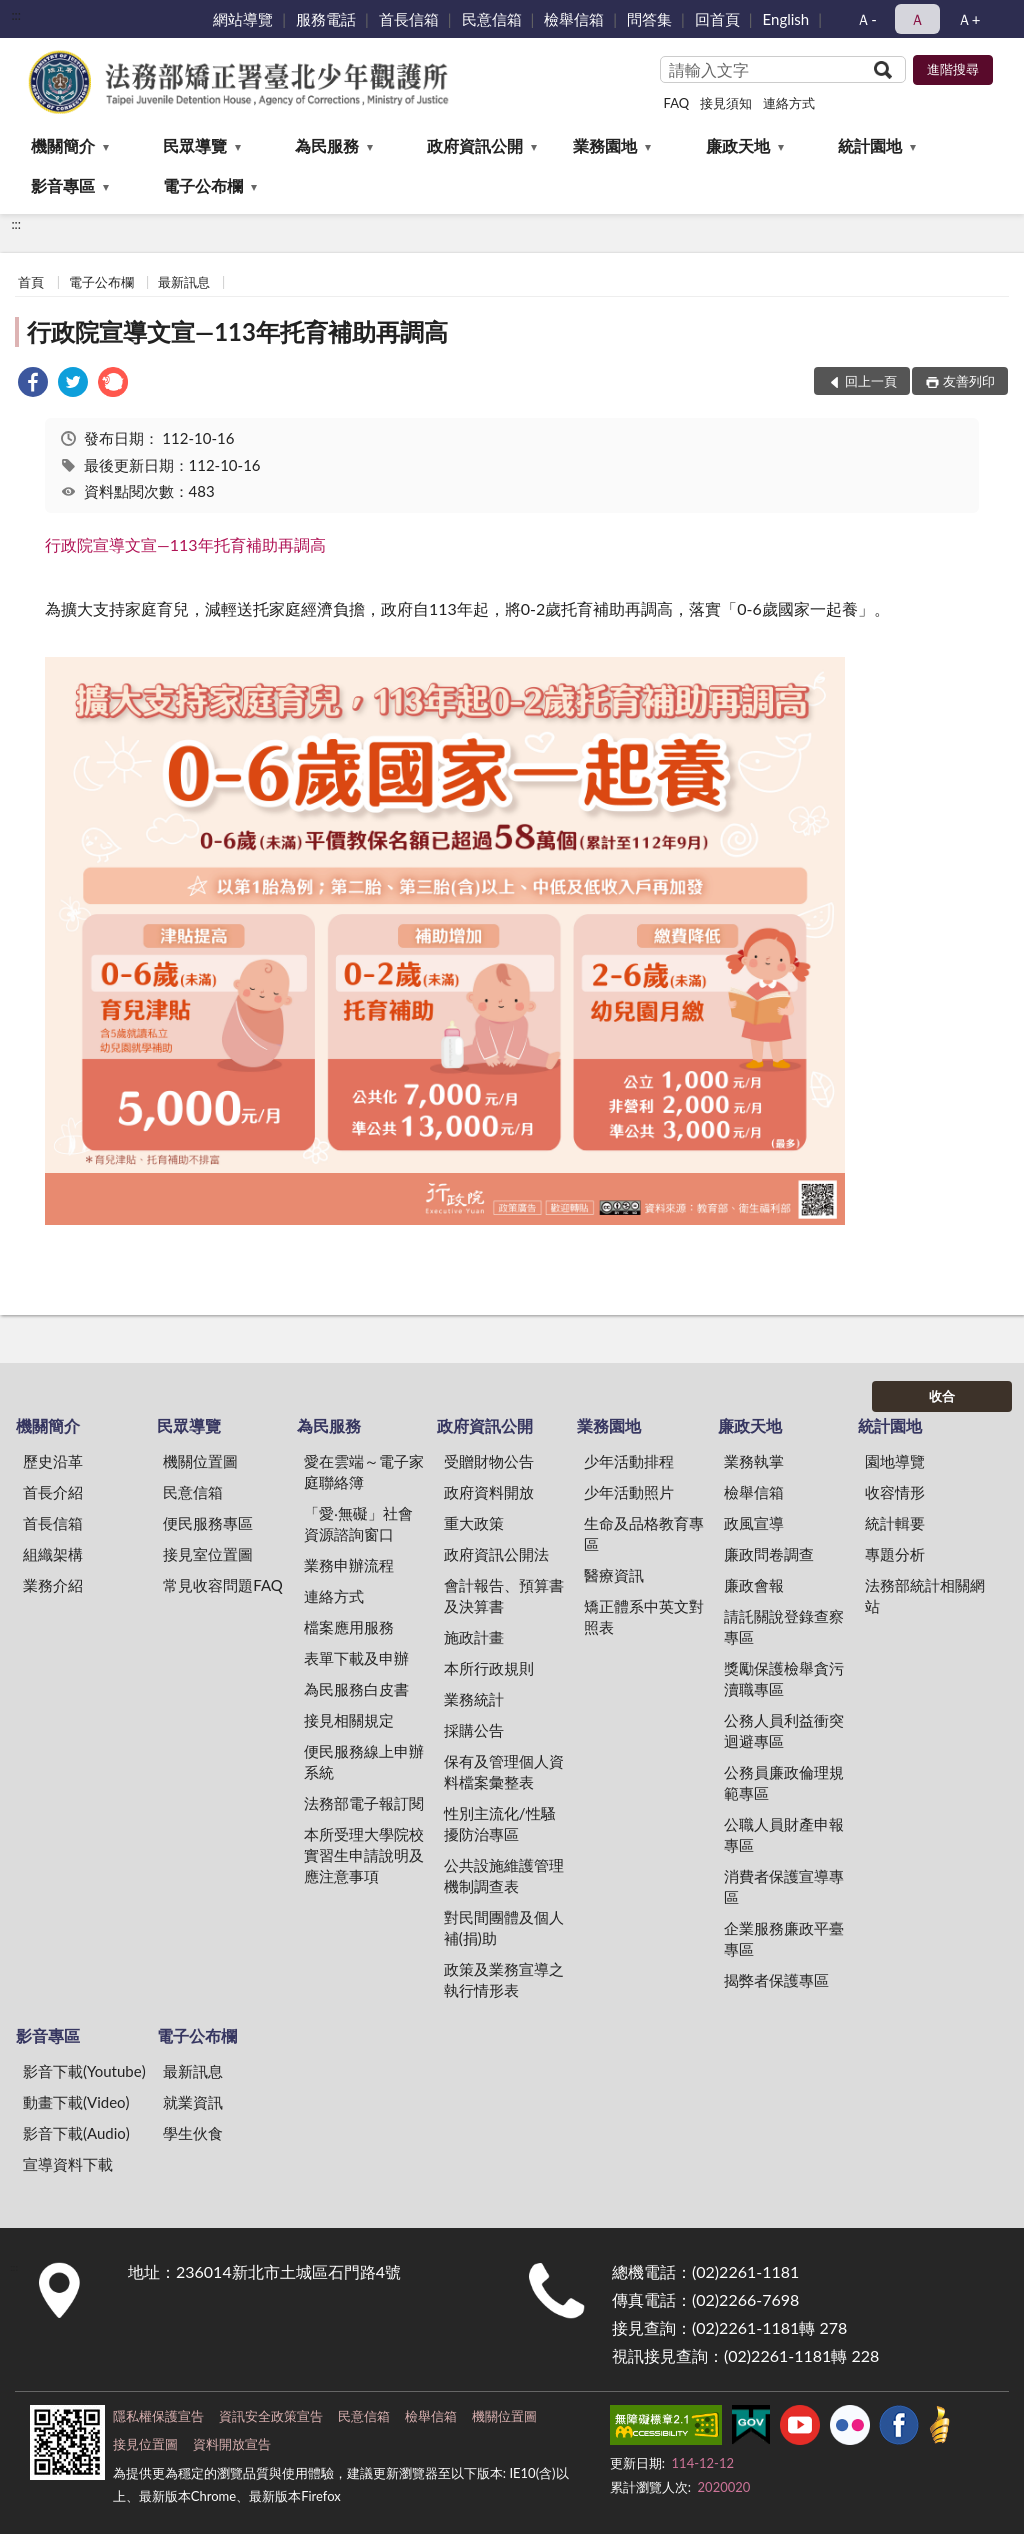 Image resolution: width=1024 pixels, height=2534 pixels. Describe the element at coordinates (193, 2102) in the screenshot. I see `就業資訊` at that location.